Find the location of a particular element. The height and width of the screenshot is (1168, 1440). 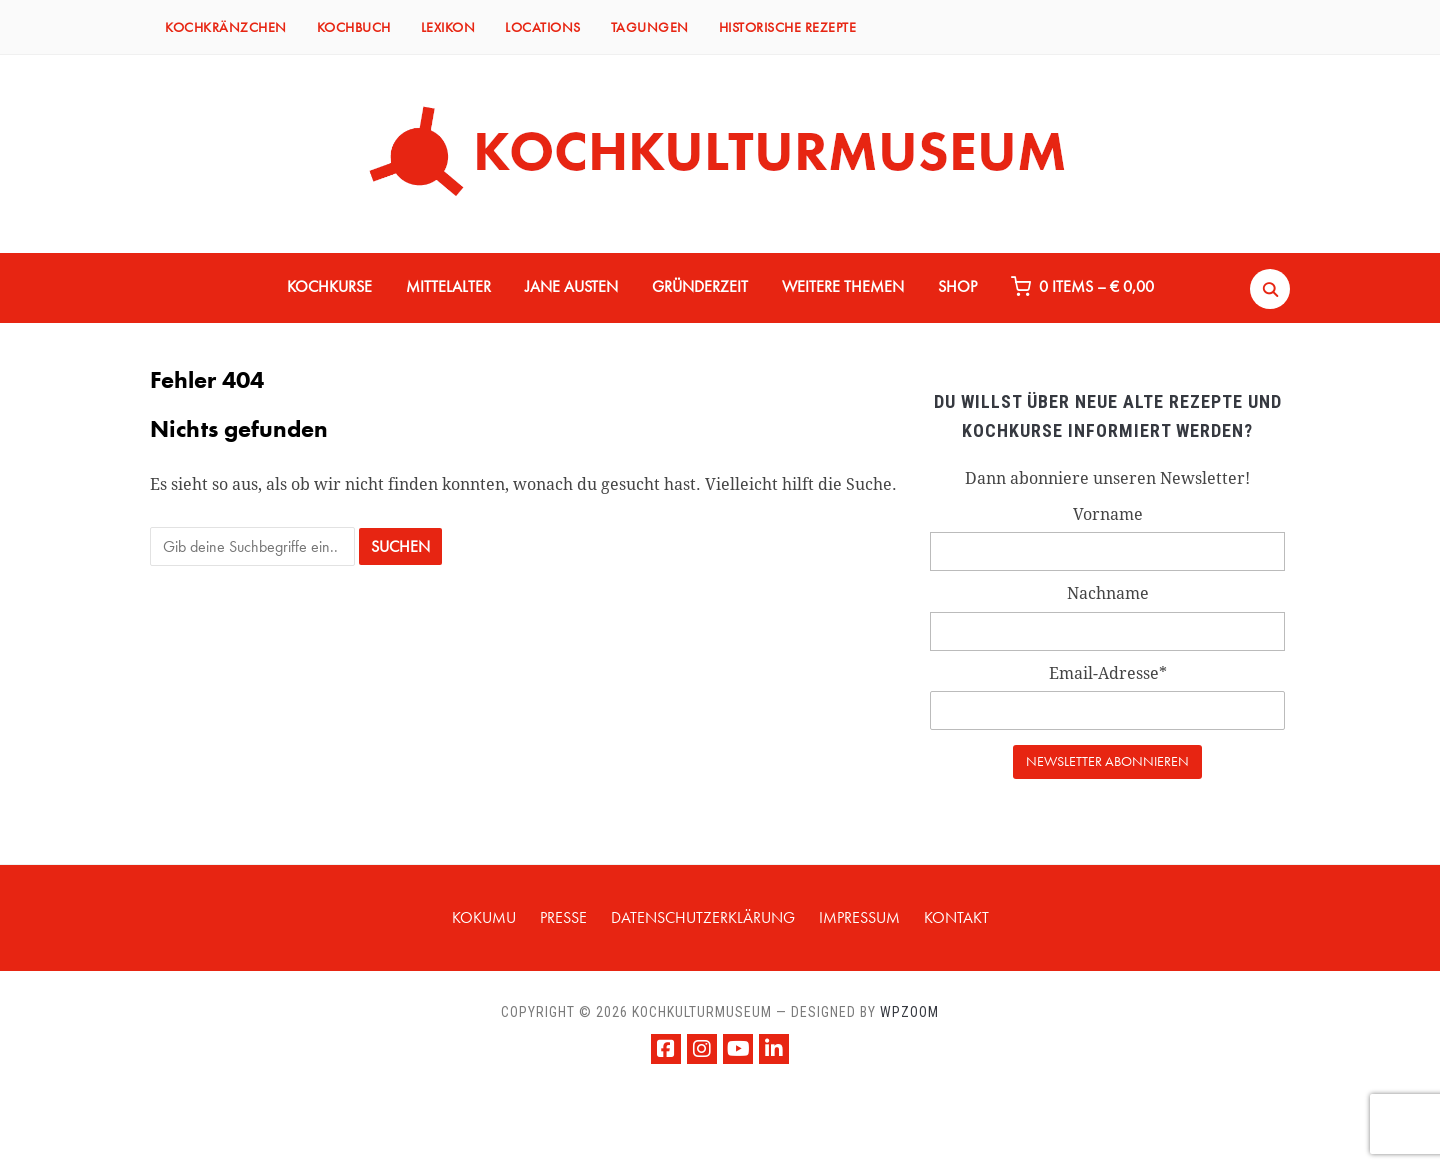

KONTAKT is located at coordinates (956, 917).